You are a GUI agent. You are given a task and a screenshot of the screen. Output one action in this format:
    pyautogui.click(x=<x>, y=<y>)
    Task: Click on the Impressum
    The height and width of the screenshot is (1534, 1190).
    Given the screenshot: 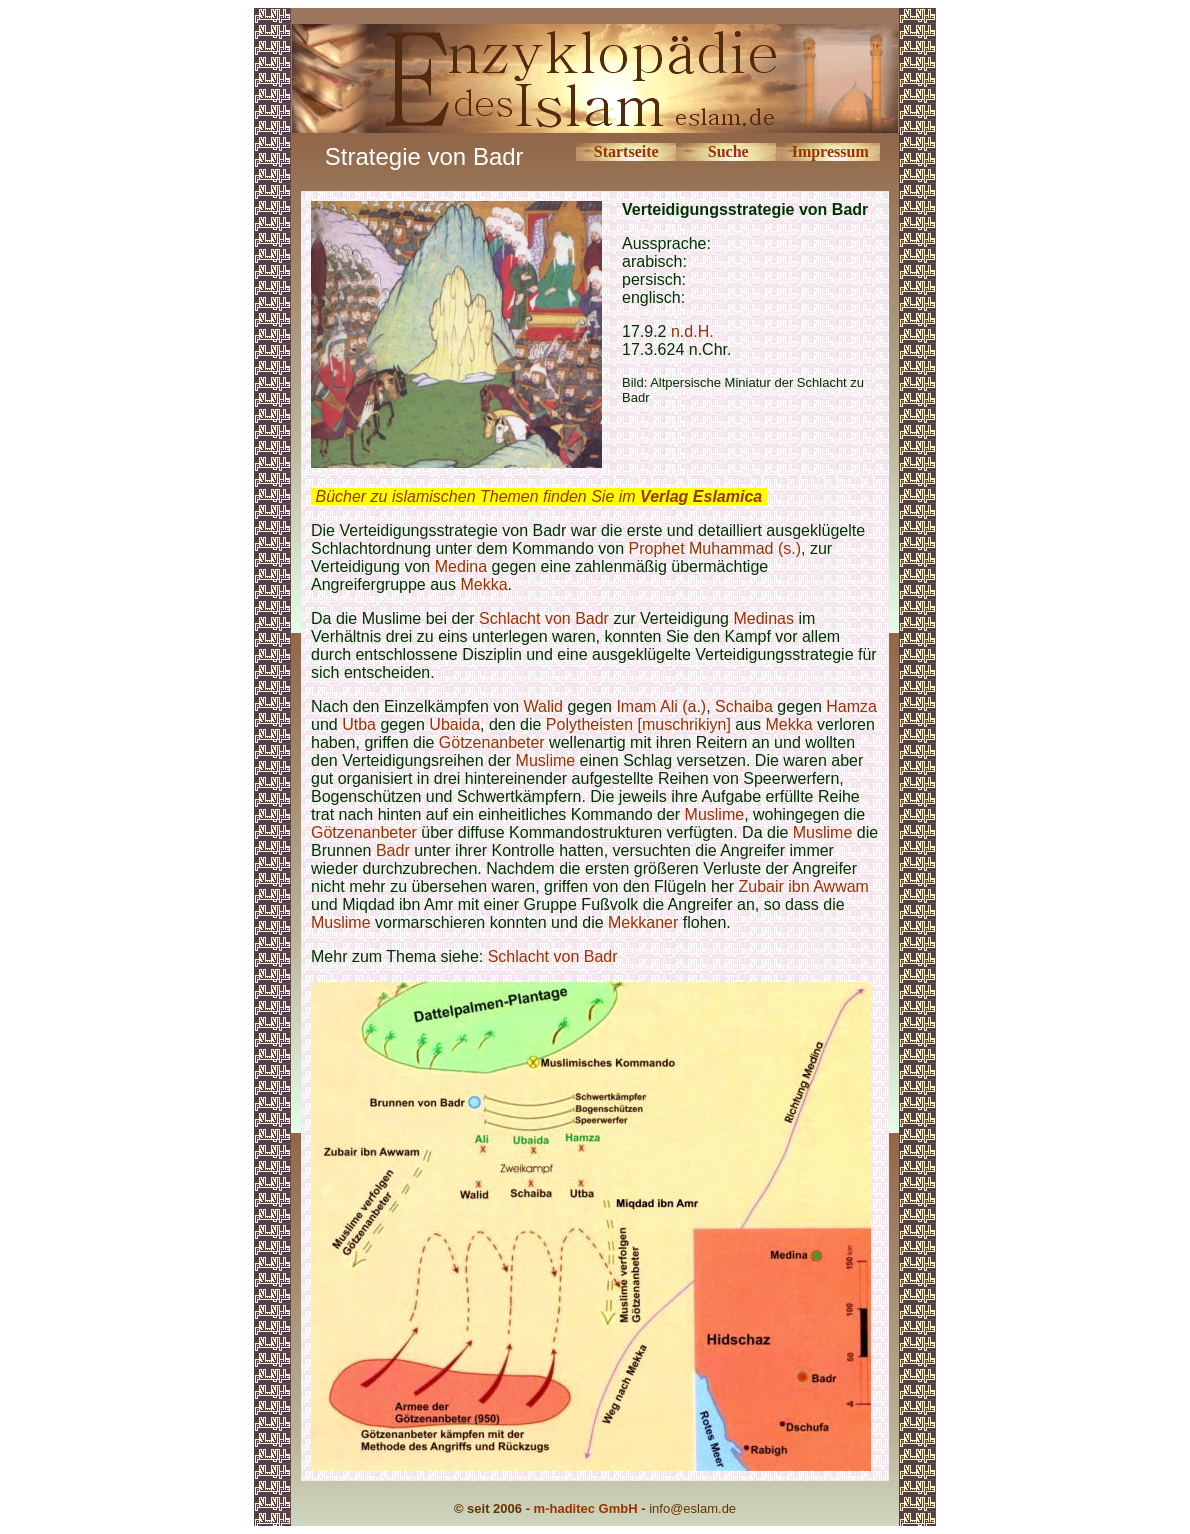 What is the action you would take?
    pyautogui.click(x=830, y=151)
    